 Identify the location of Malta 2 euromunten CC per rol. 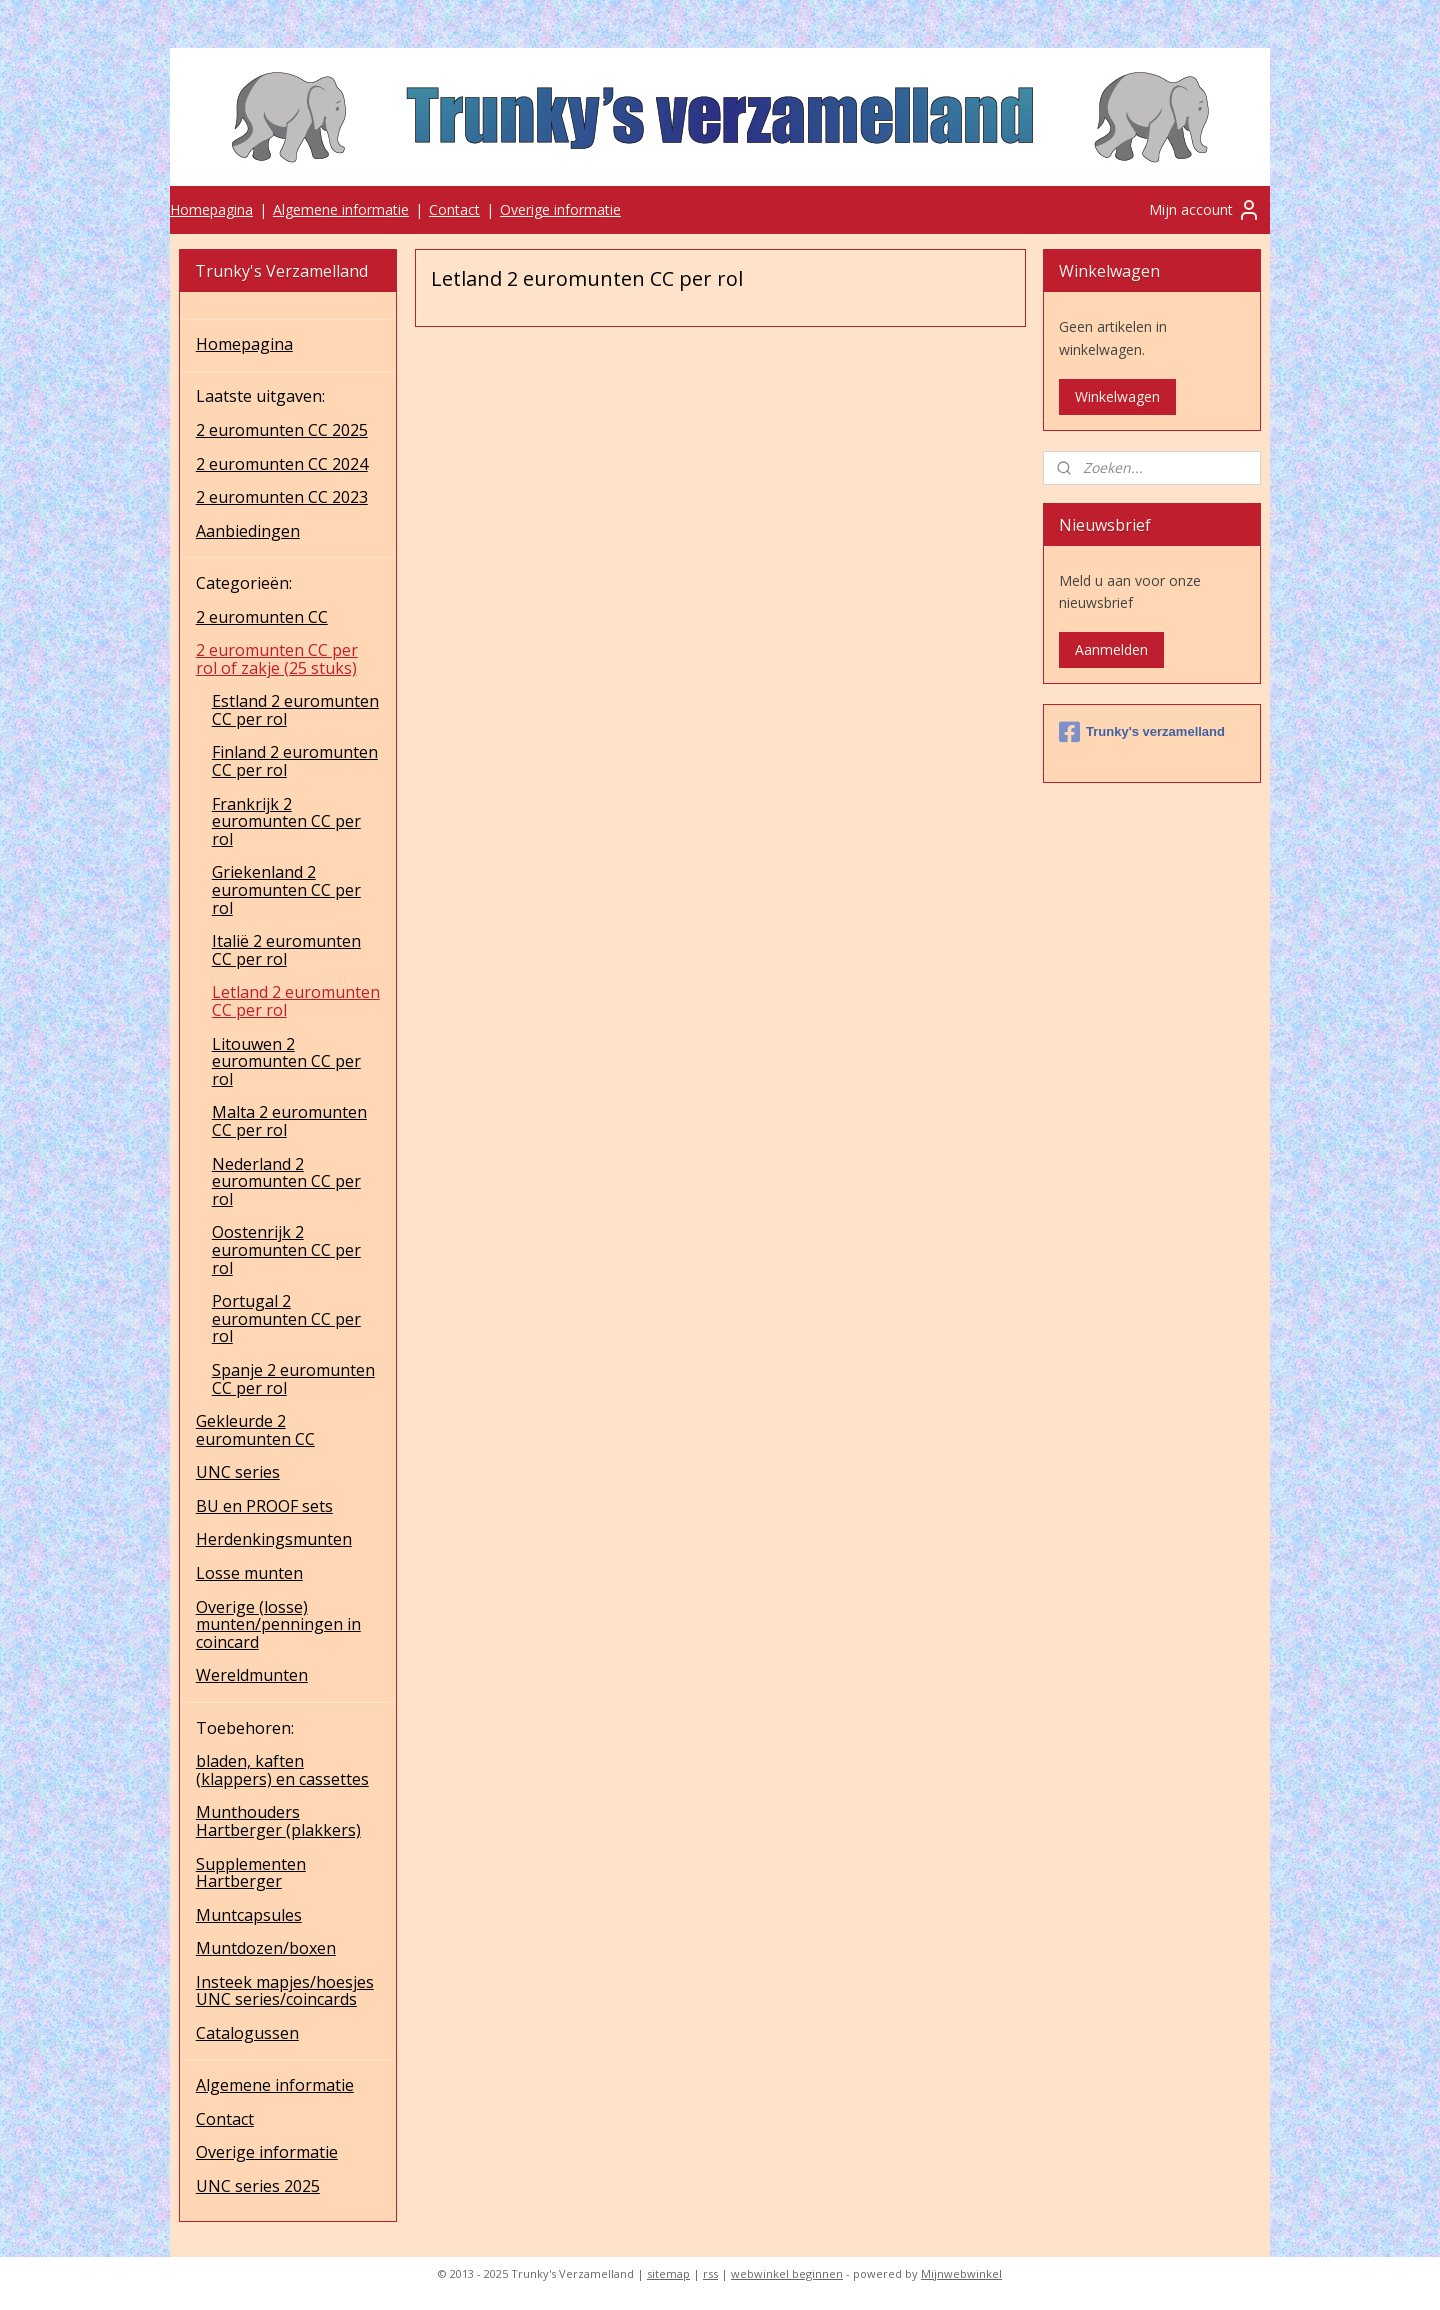
(289, 1121).